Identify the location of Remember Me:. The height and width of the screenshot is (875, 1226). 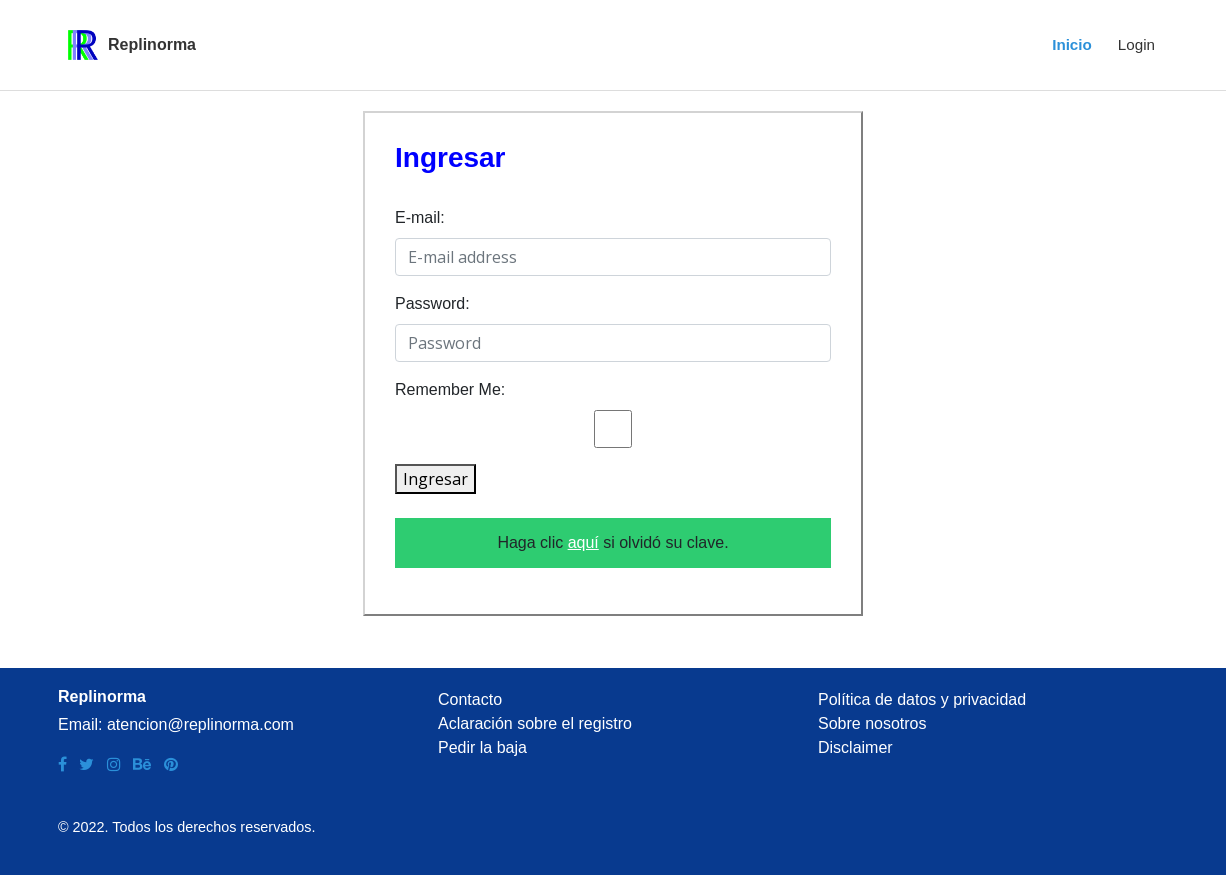
(450, 389).